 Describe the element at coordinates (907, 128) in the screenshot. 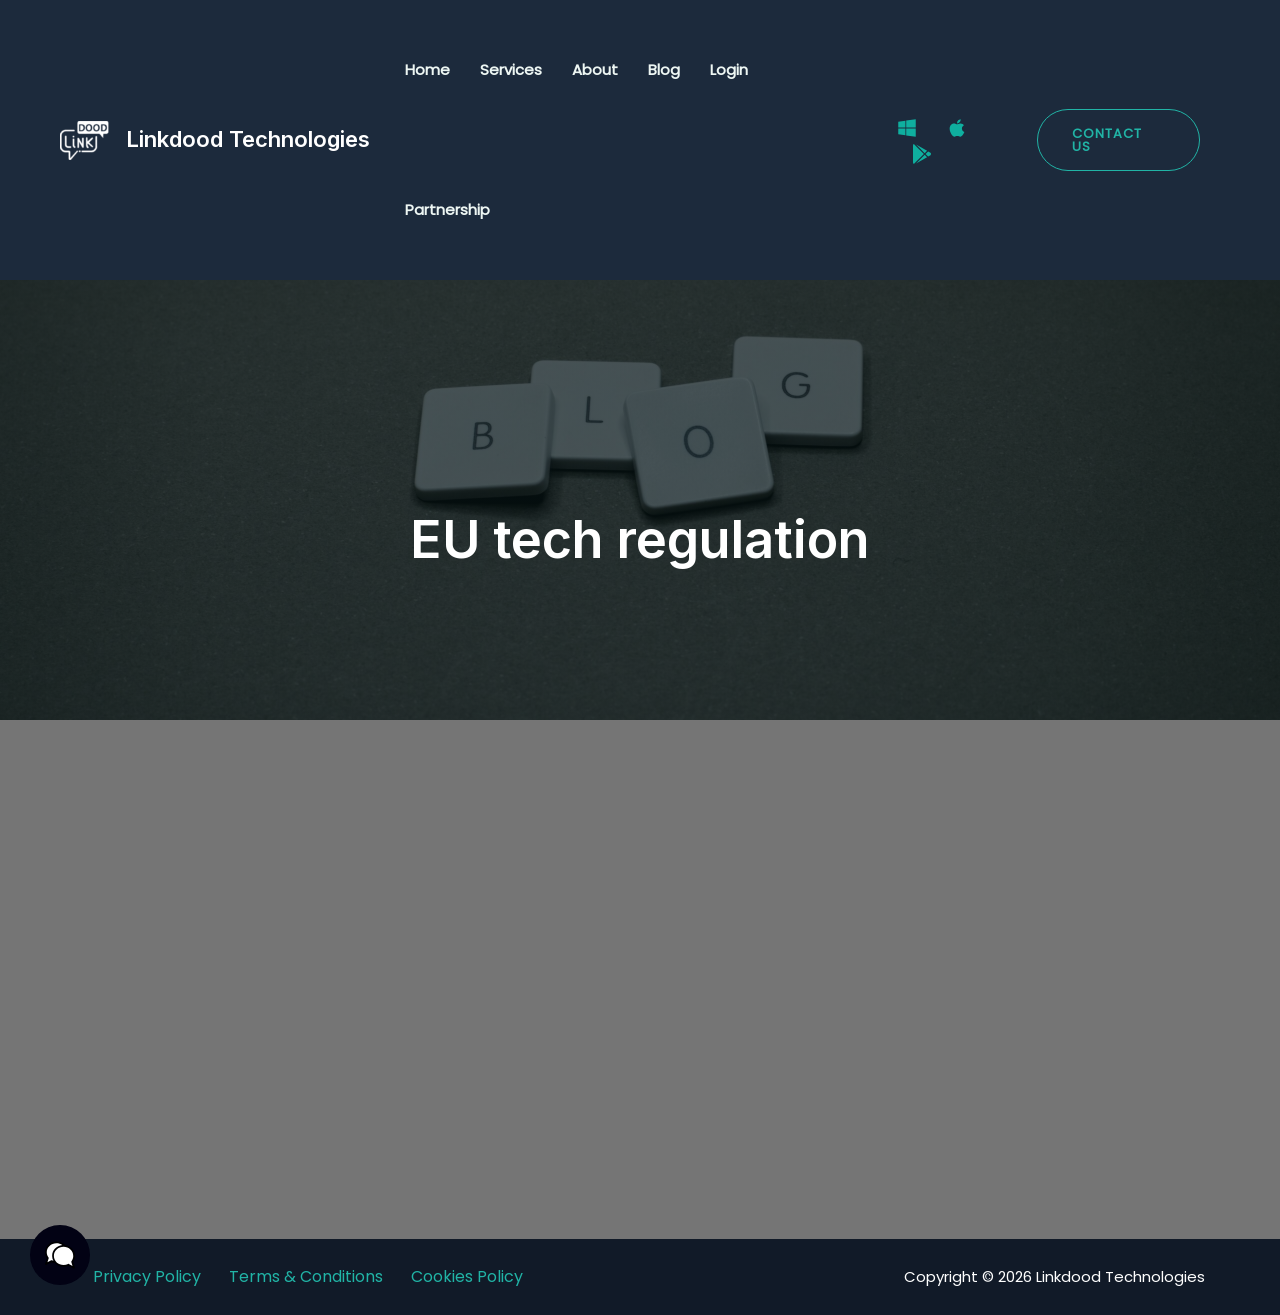

I see `[Windows]` at that location.